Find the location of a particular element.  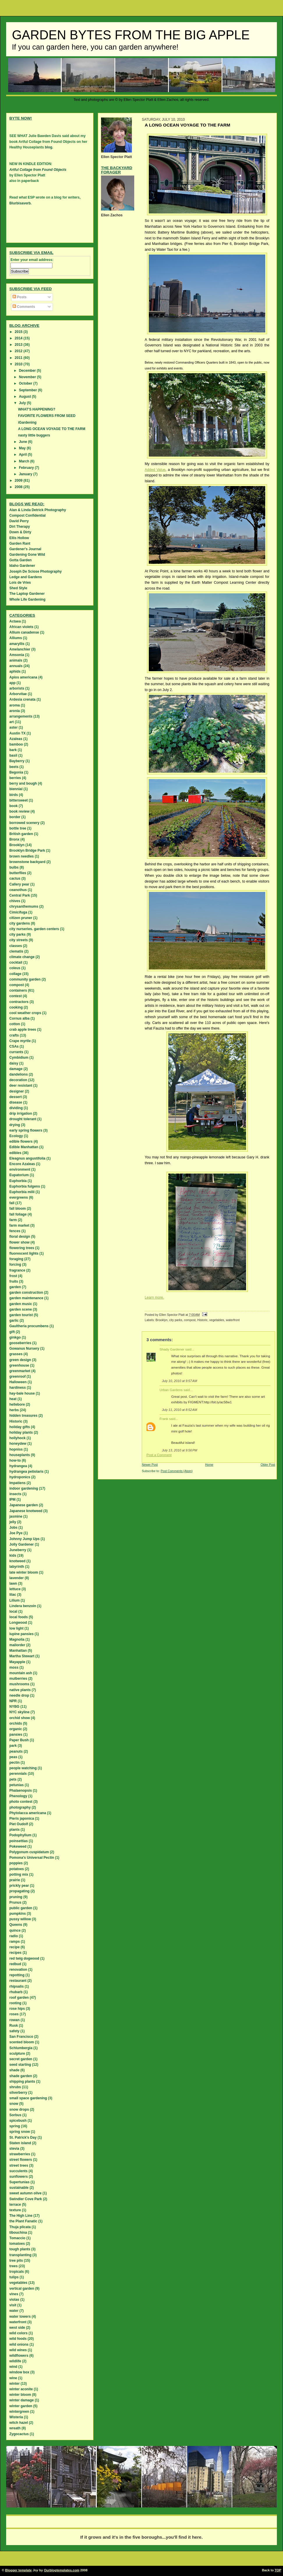

photography is located at coordinates (20, 1807).